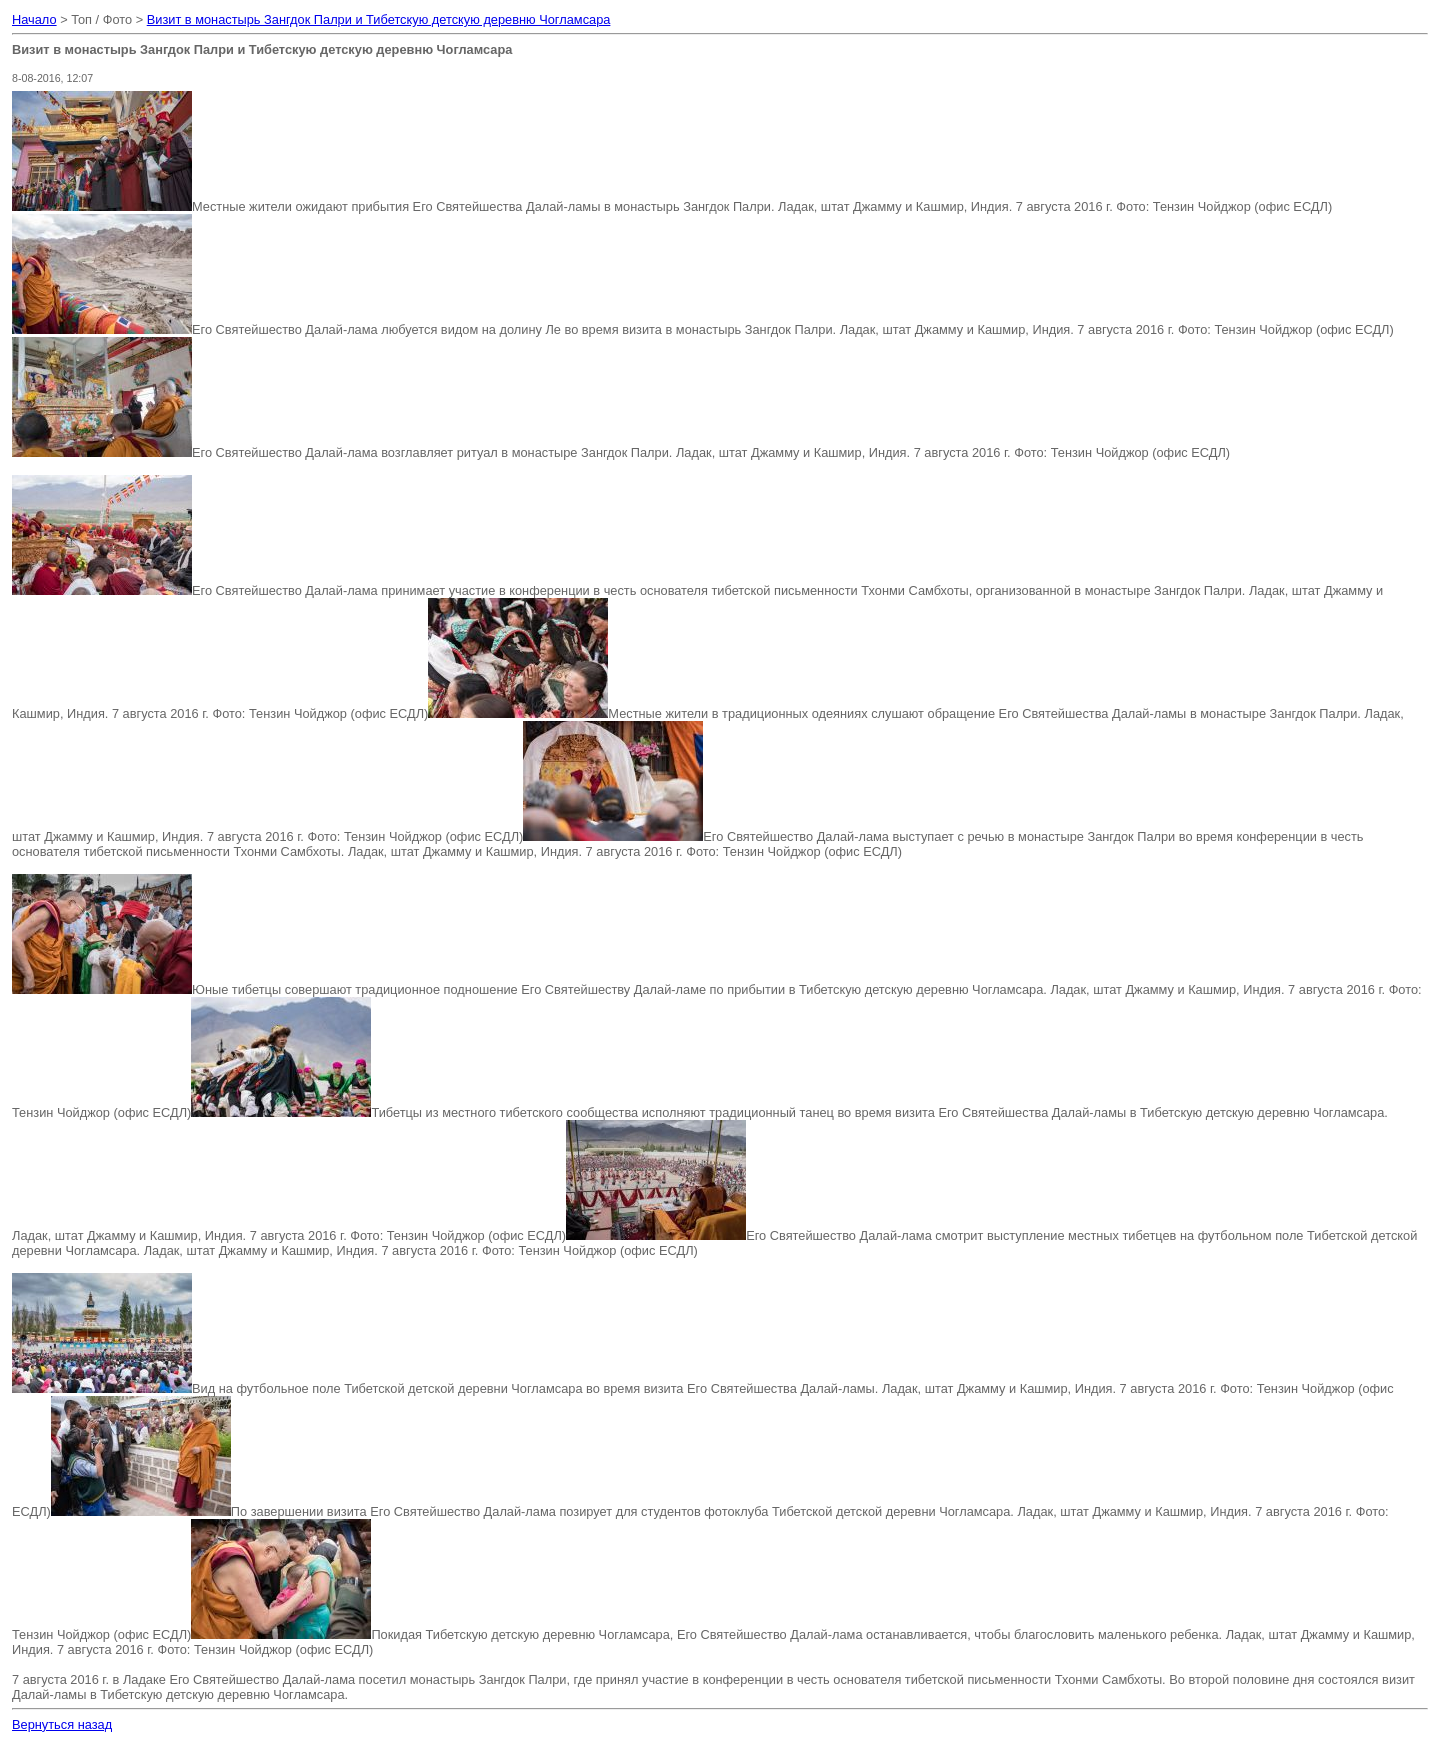  What do you see at coordinates (379, 19) in the screenshot?
I see `Визит в монастырь Зангдок Палри и Тибетскую детскую деревню Чогламсара` at bounding box center [379, 19].